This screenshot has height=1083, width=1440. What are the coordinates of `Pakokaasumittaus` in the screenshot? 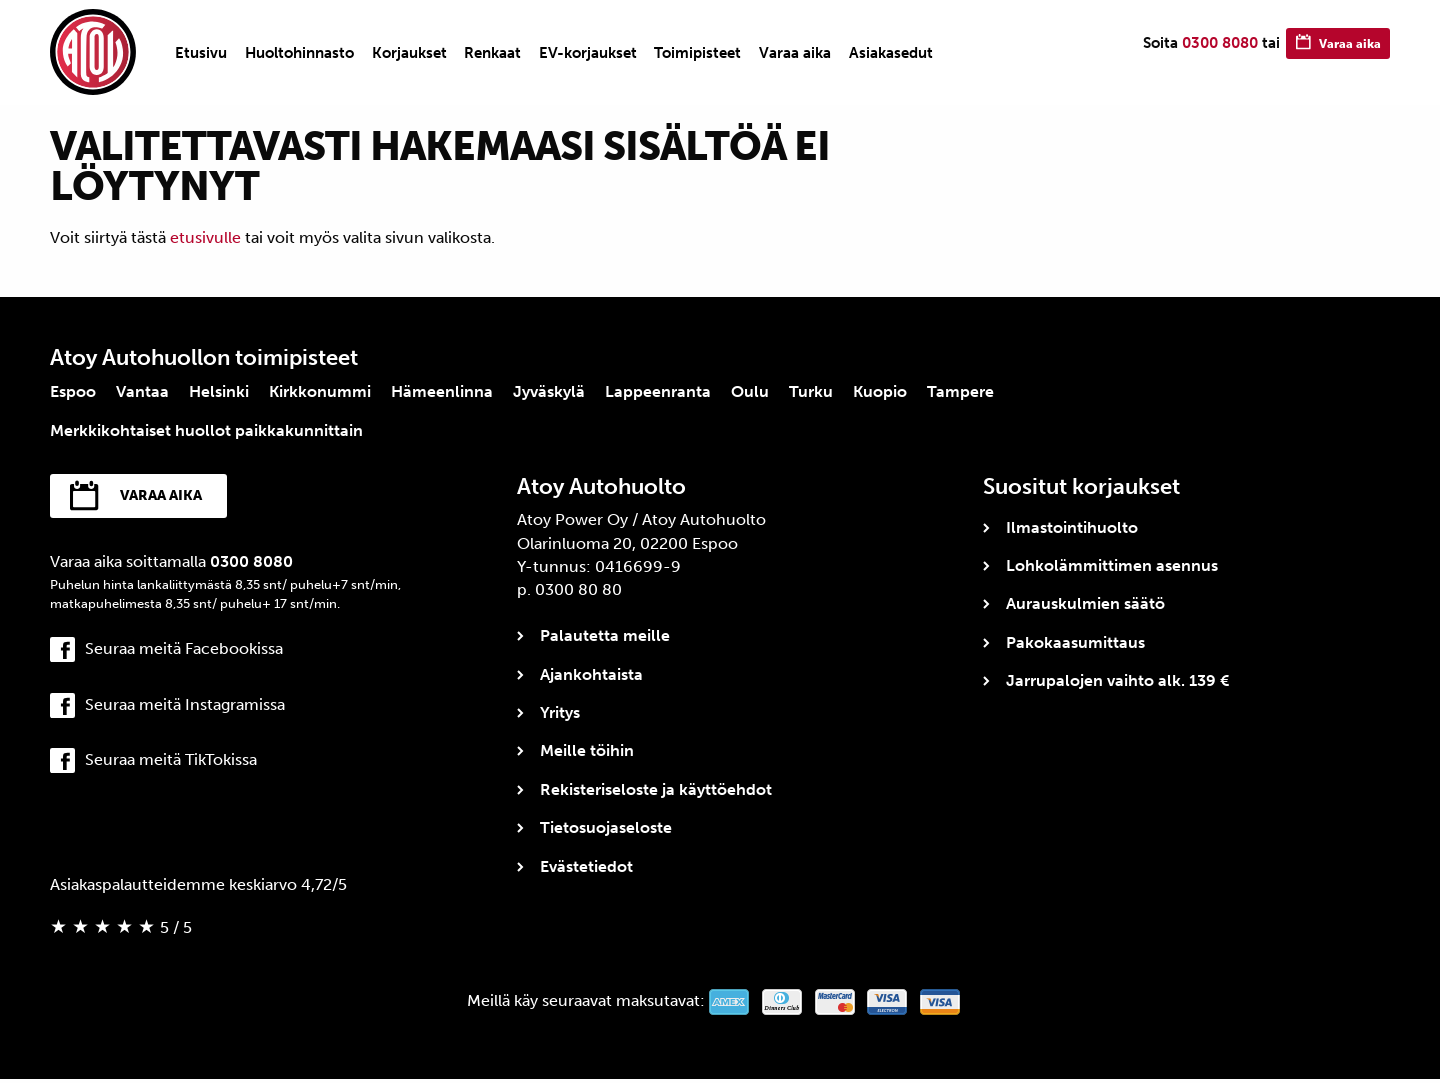 It's located at (1075, 642).